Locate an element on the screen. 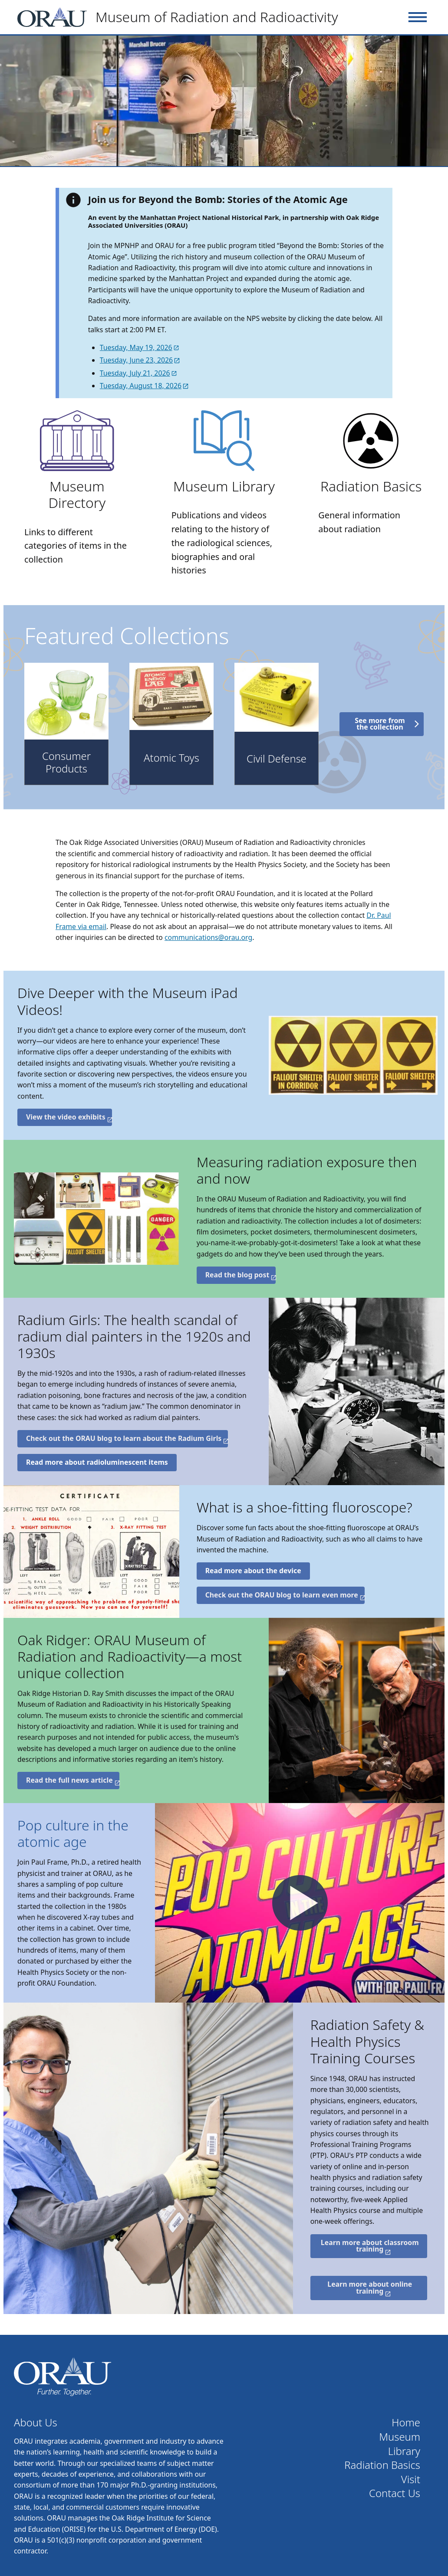  Tuesday, July 21, 2026 is located at coordinates (135, 373).